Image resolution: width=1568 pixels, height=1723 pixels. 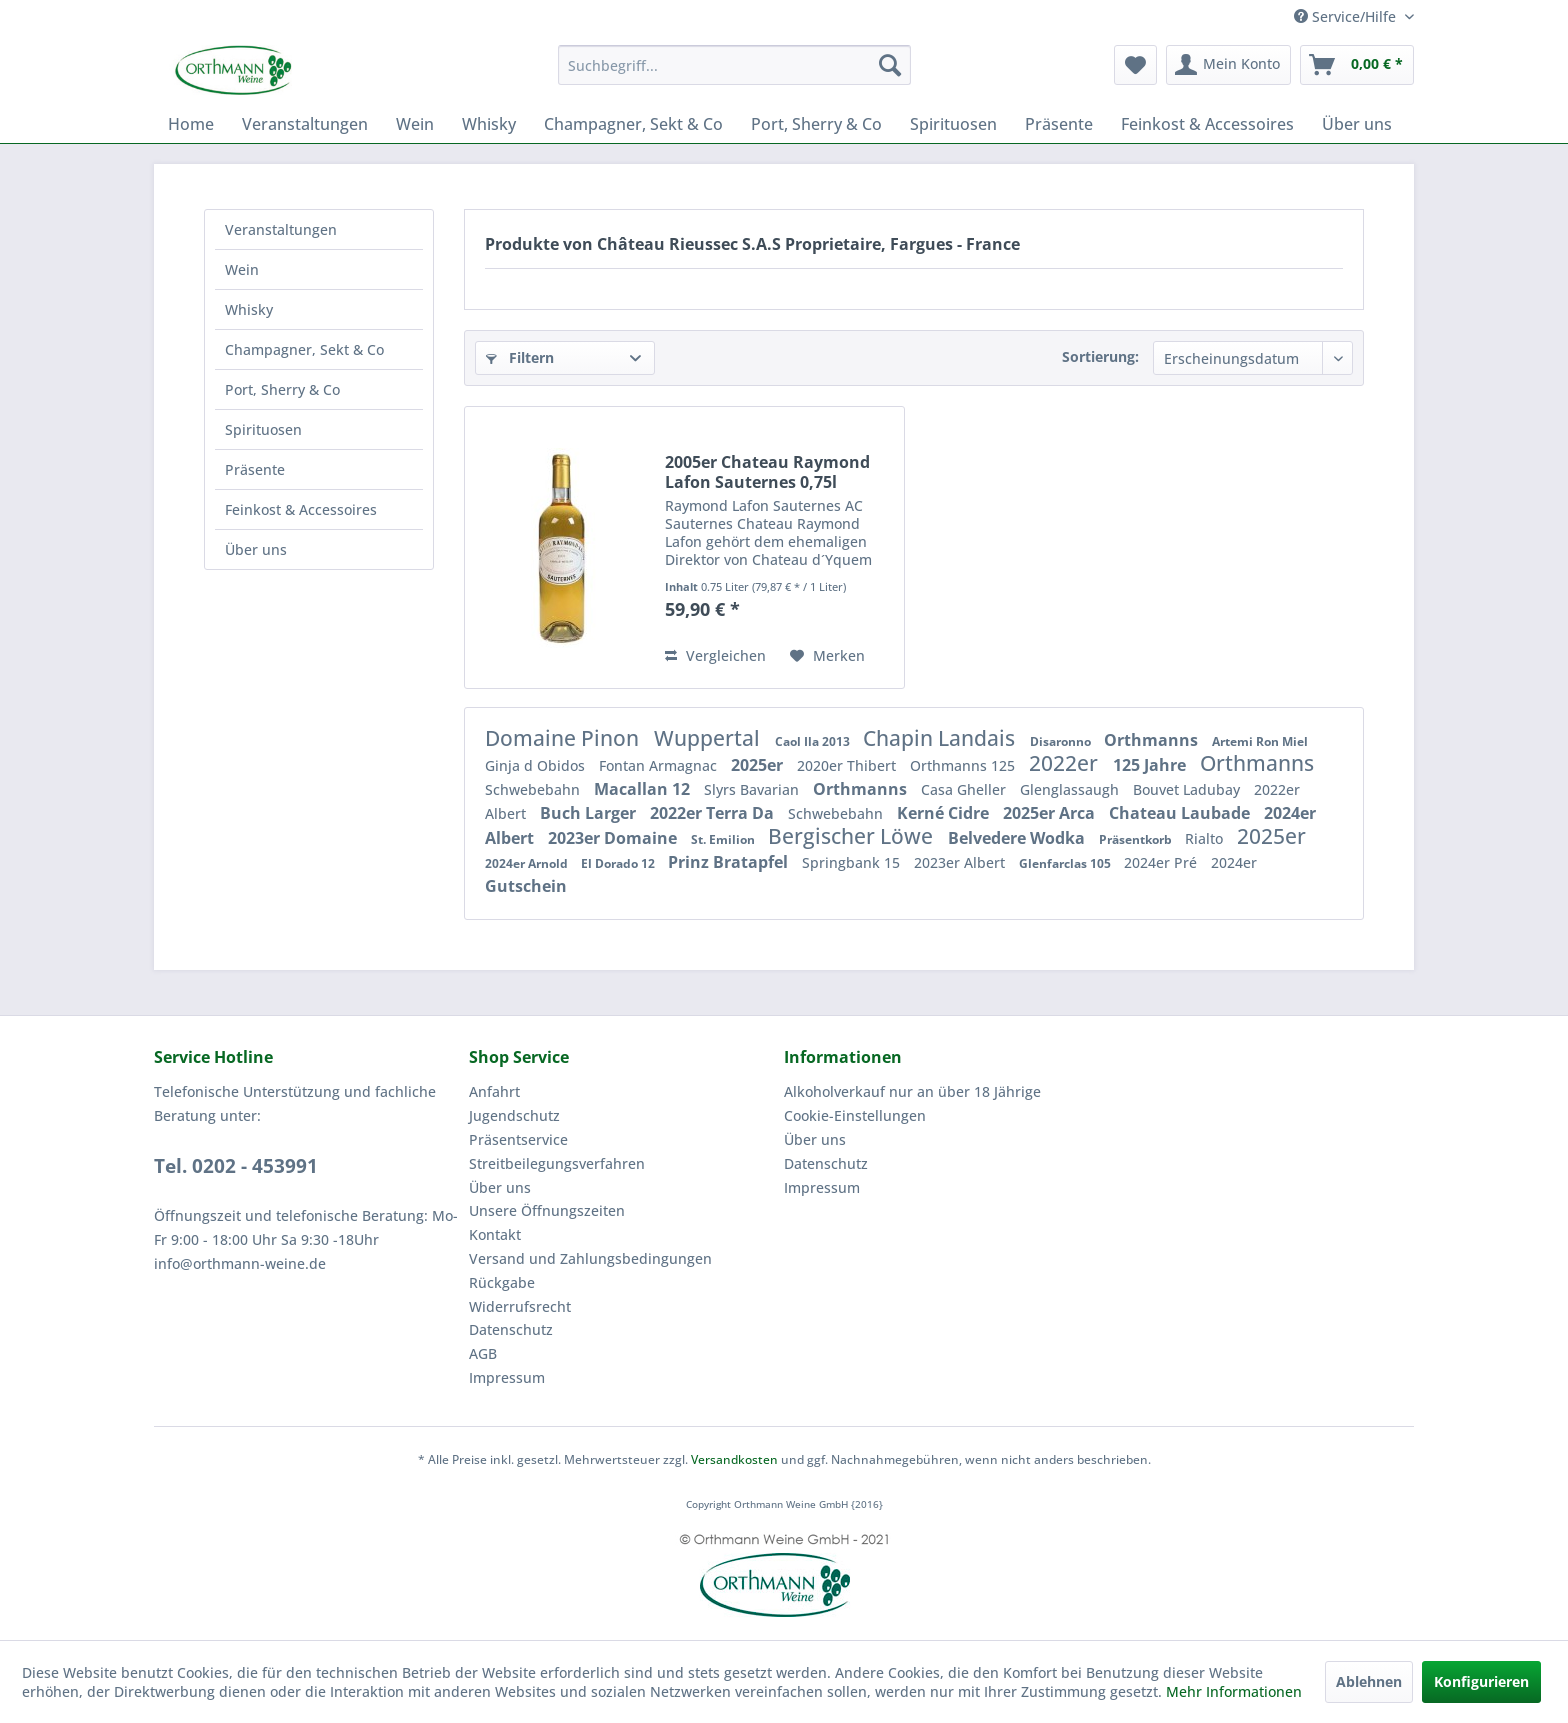 I want to click on [Präsente], so click(x=1059, y=124).